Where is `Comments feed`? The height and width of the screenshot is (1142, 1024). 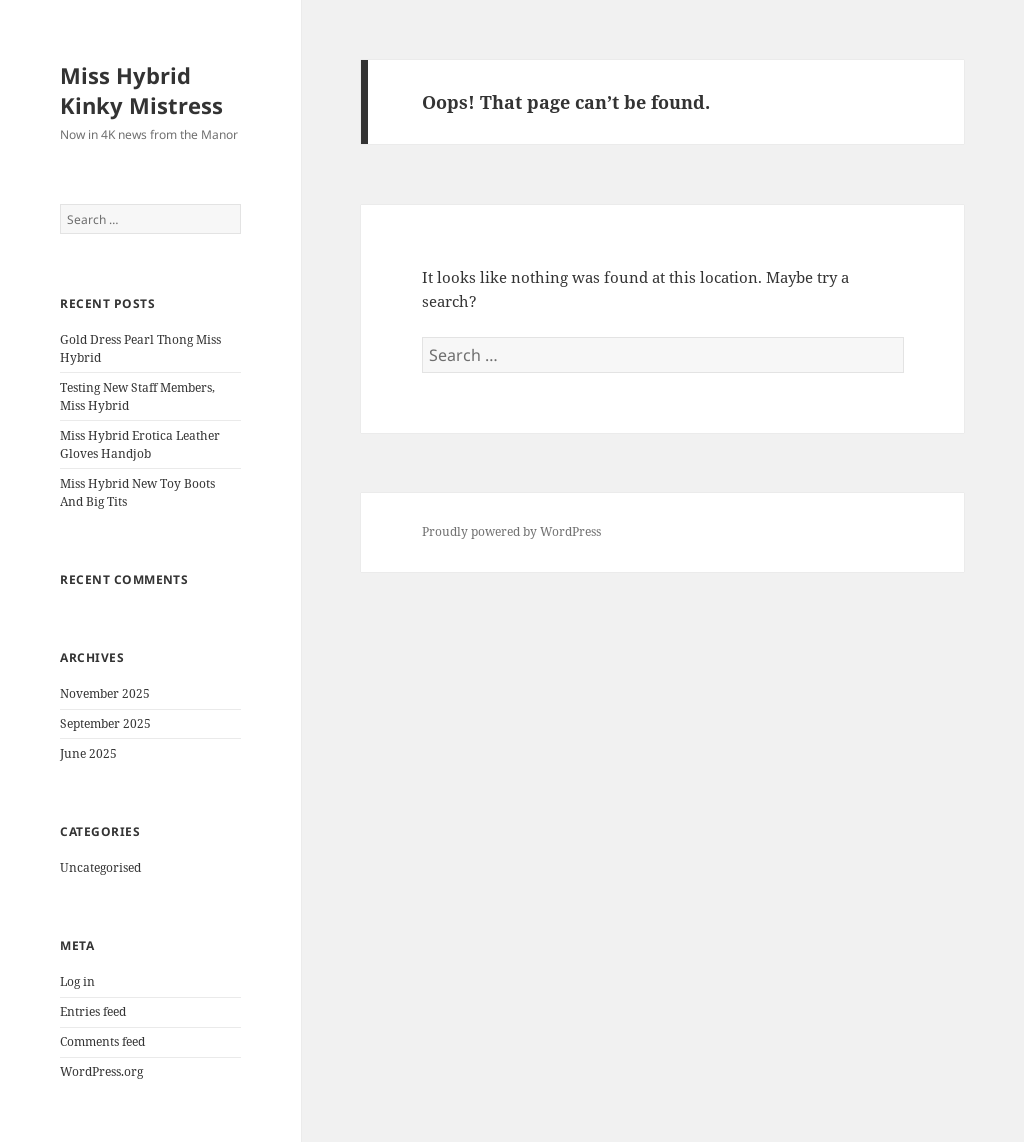
Comments feed is located at coordinates (102, 1041).